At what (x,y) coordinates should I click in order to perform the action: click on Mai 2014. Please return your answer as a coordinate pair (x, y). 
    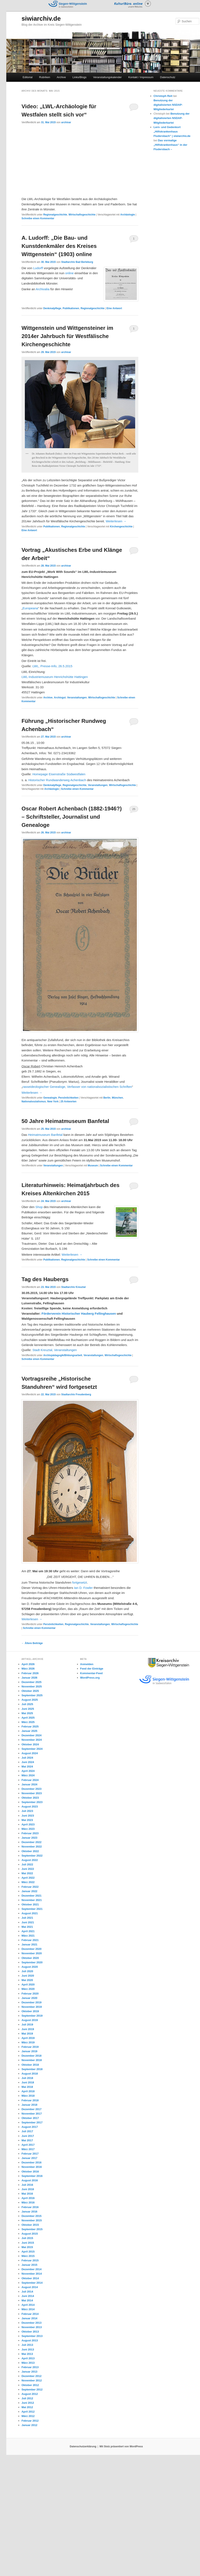
    Looking at the image, I should click on (27, 2300).